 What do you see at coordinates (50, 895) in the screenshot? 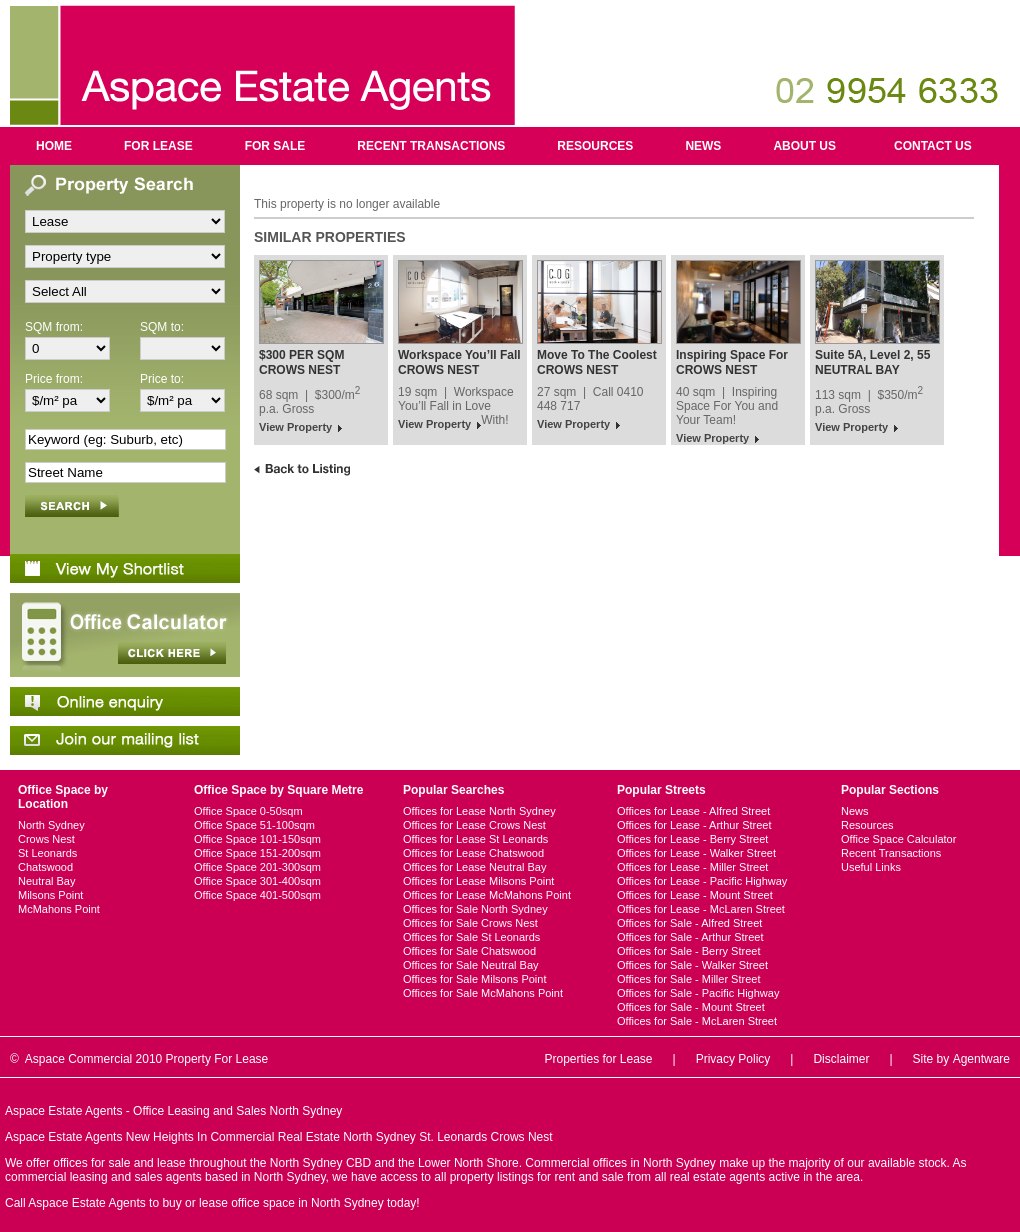
I see `Milsons Point` at bounding box center [50, 895].